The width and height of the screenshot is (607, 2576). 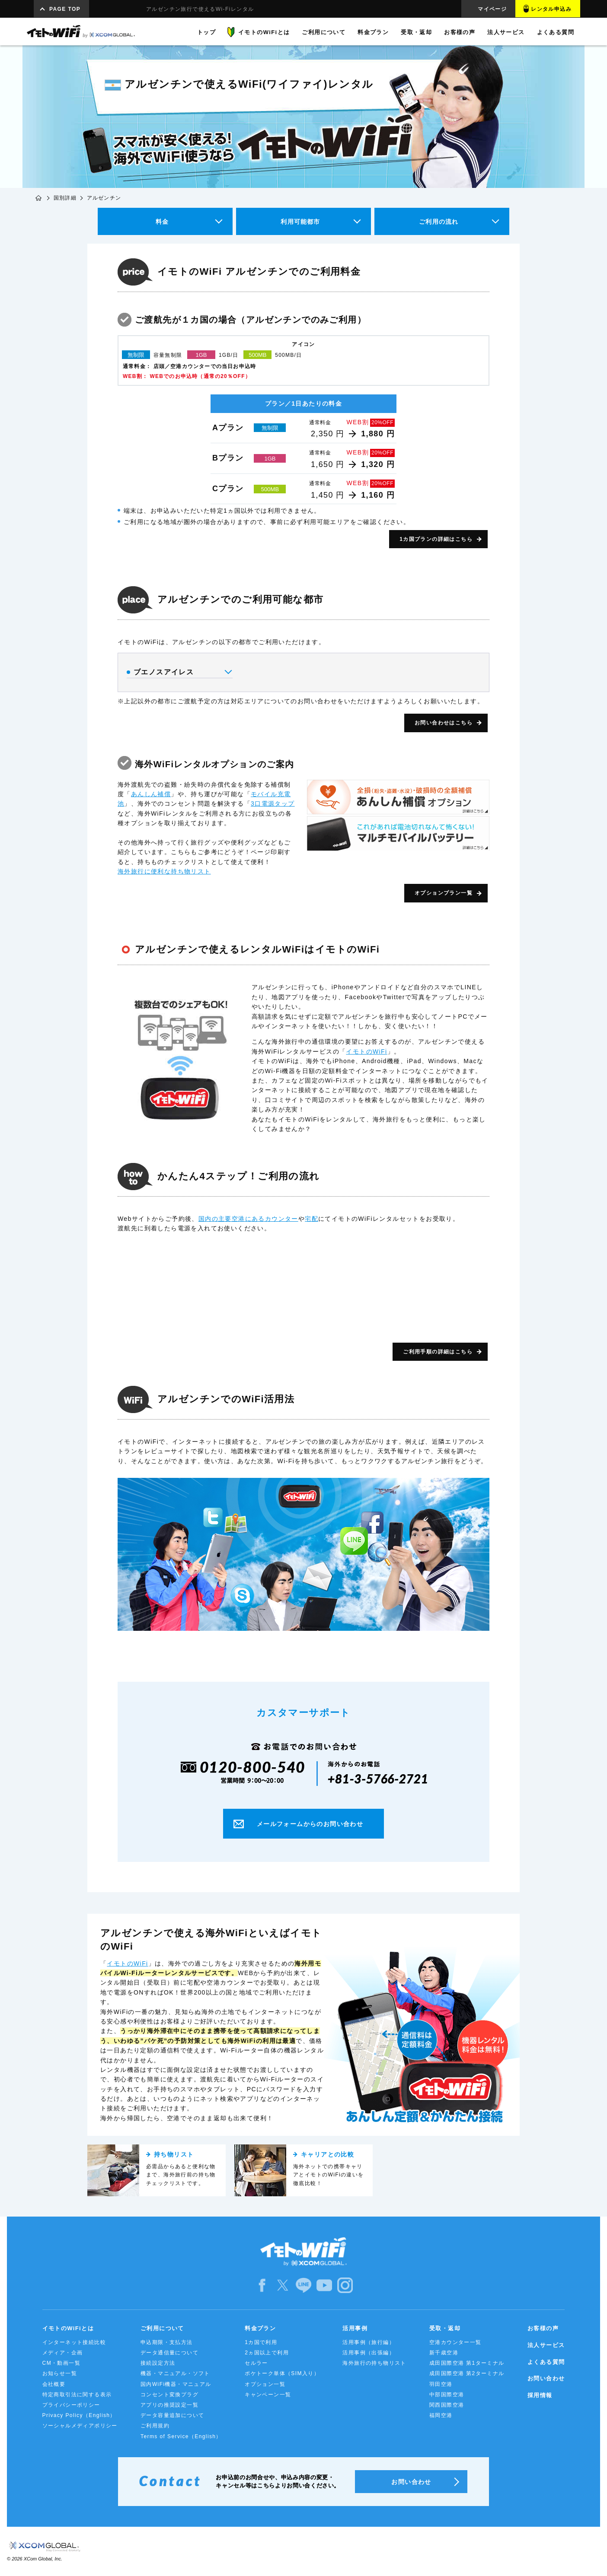 What do you see at coordinates (441, 2384) in the screenshot?
I see `羽田空港` at bounding box center [441, 2384].